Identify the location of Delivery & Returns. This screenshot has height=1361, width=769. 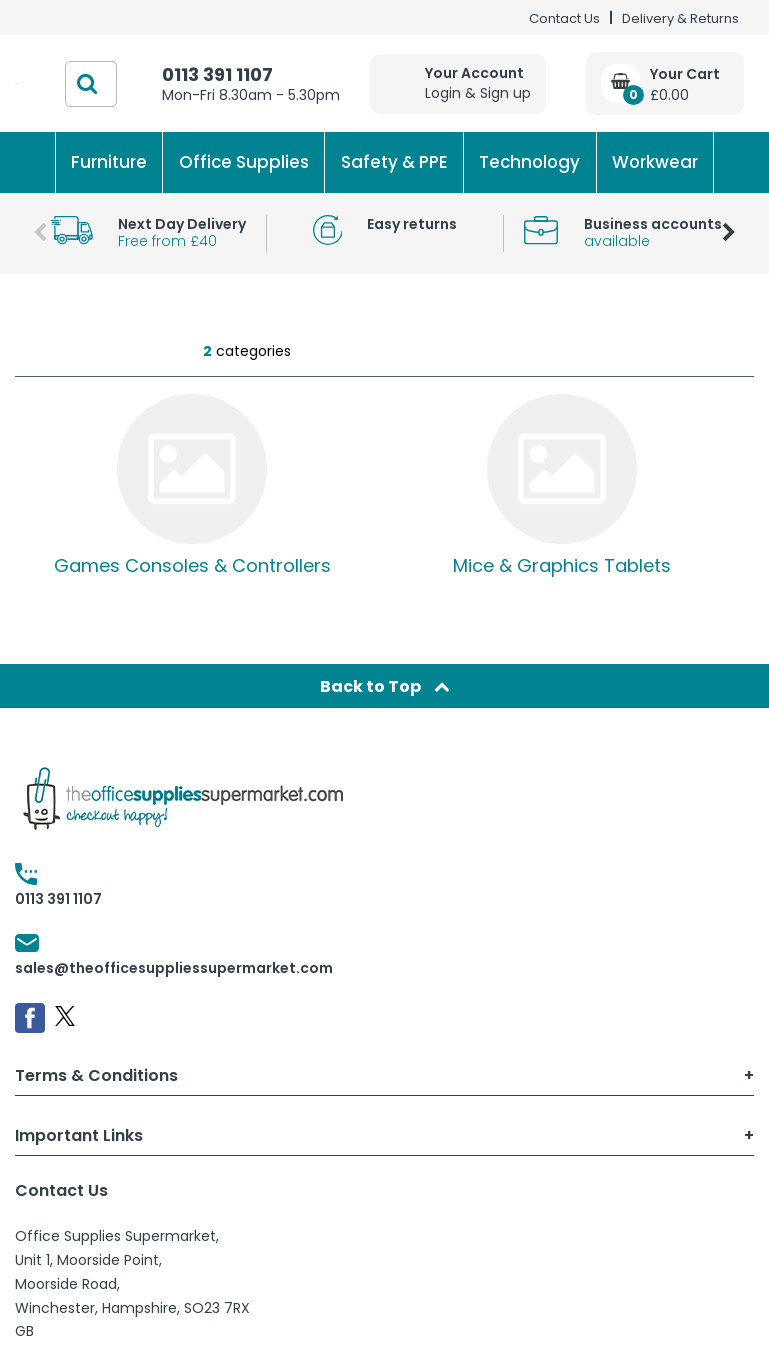
(680, 18).